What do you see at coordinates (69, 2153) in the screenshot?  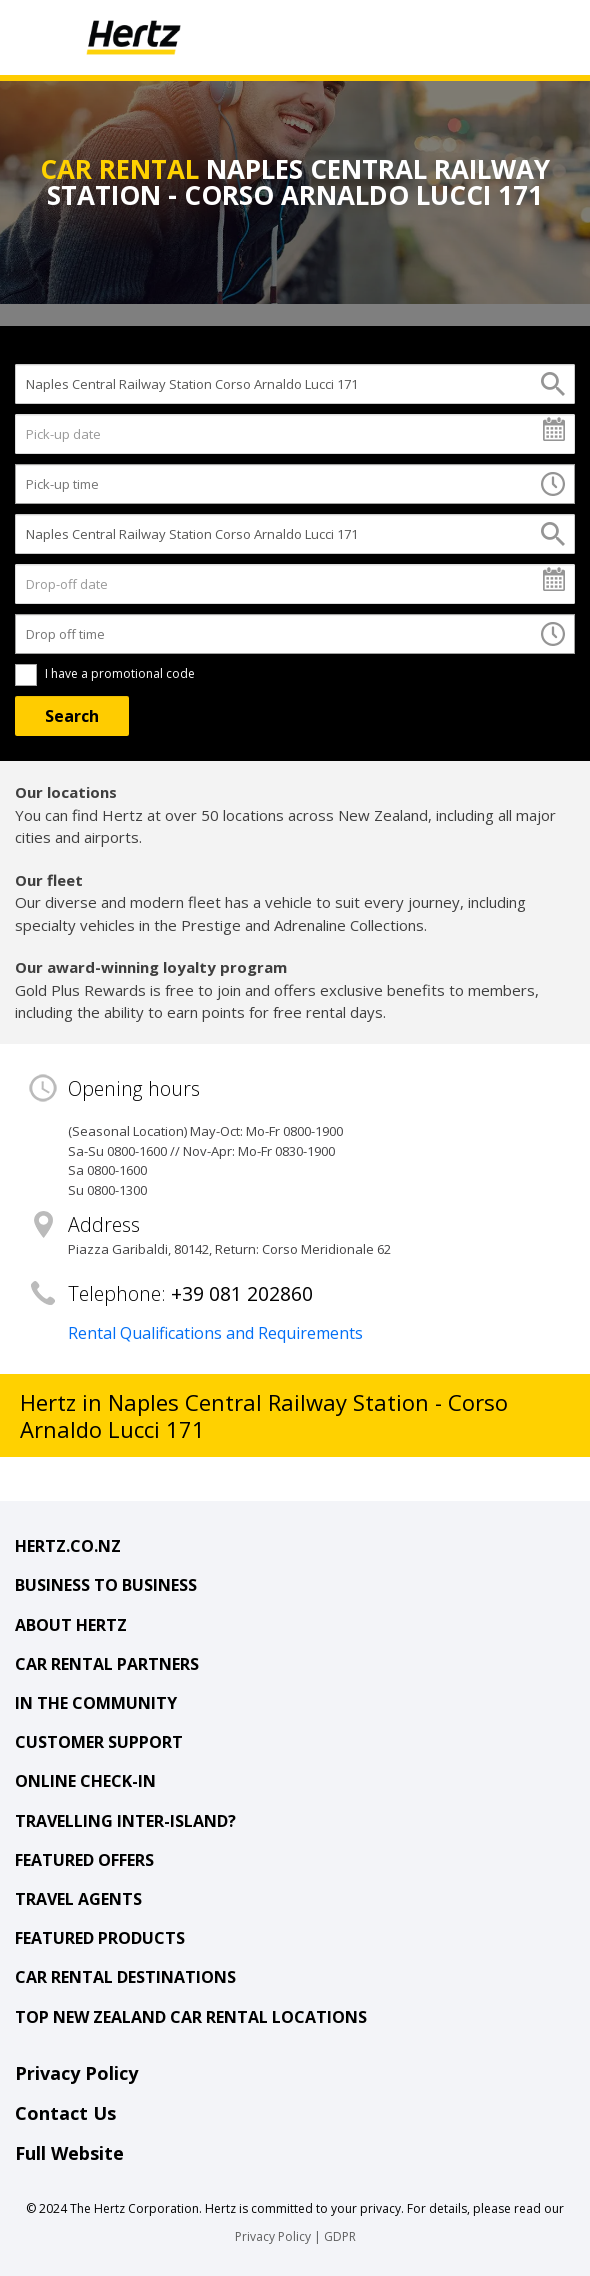 I see `Full Website` at bounding box center [69, 2153].